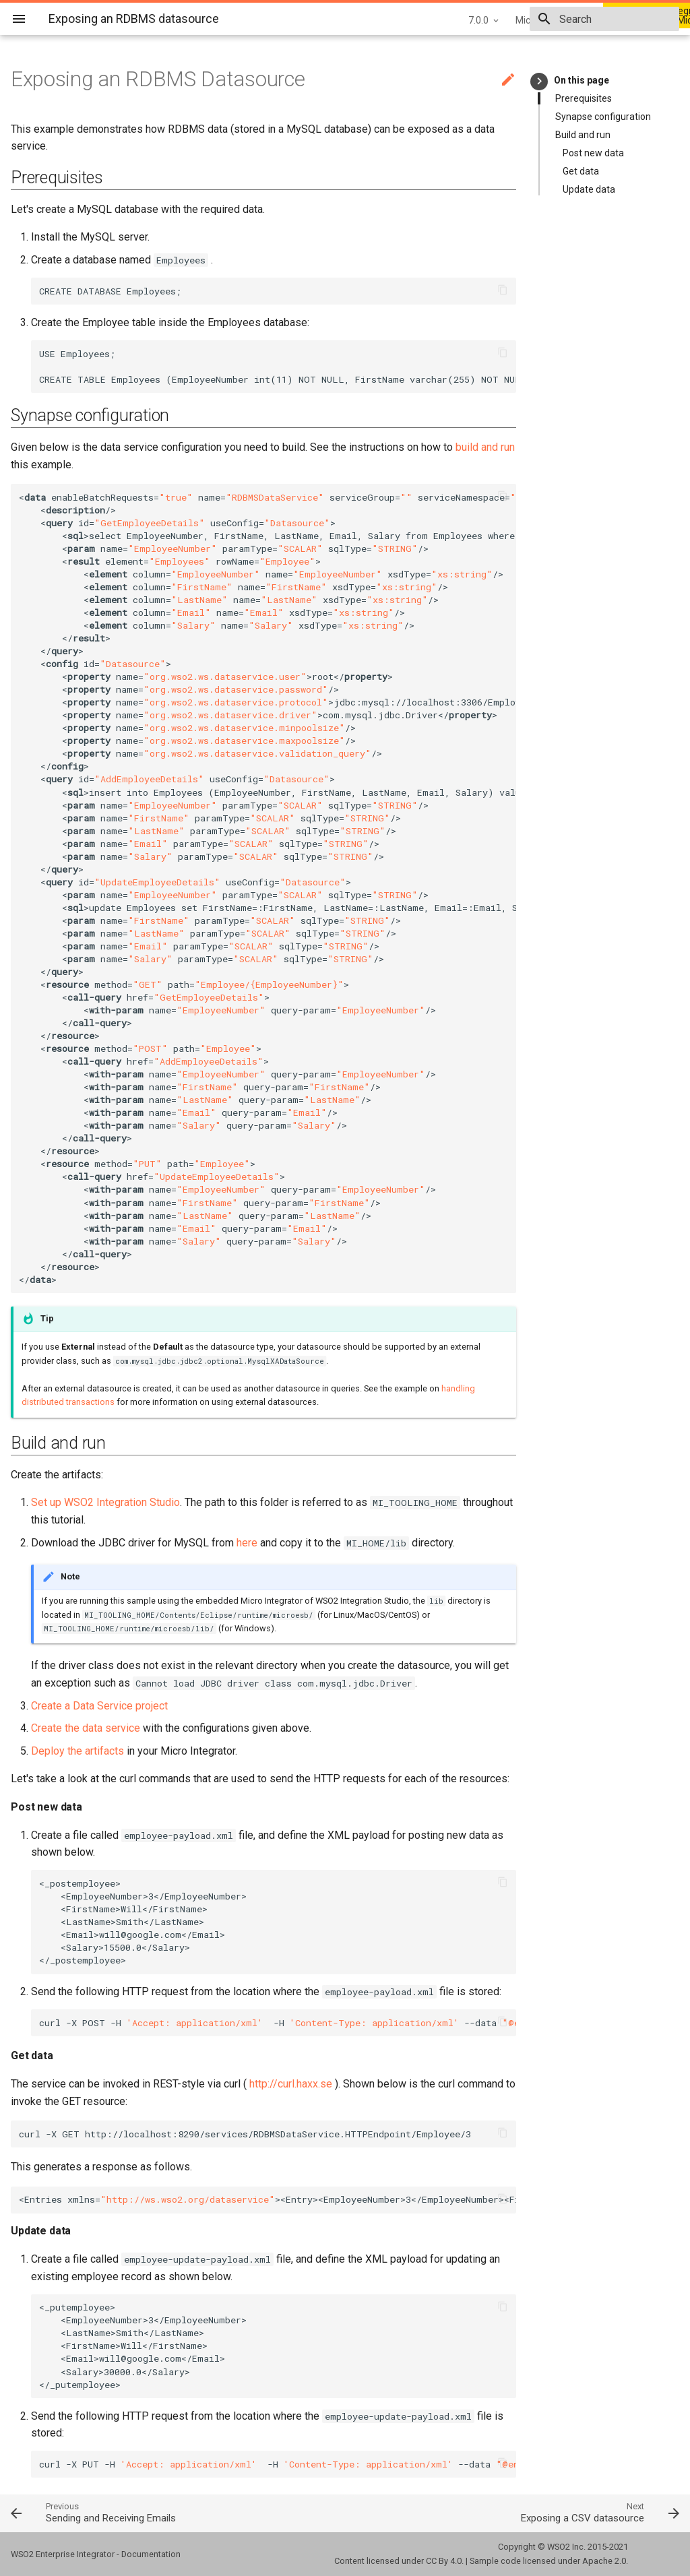 Image resolution: width=690 pixels, height=2576 pixels. What do you see at coordinates (77, 1751) in the screenshot?
I see `Deploy the artifacts` at bounding box center [77, 1751].